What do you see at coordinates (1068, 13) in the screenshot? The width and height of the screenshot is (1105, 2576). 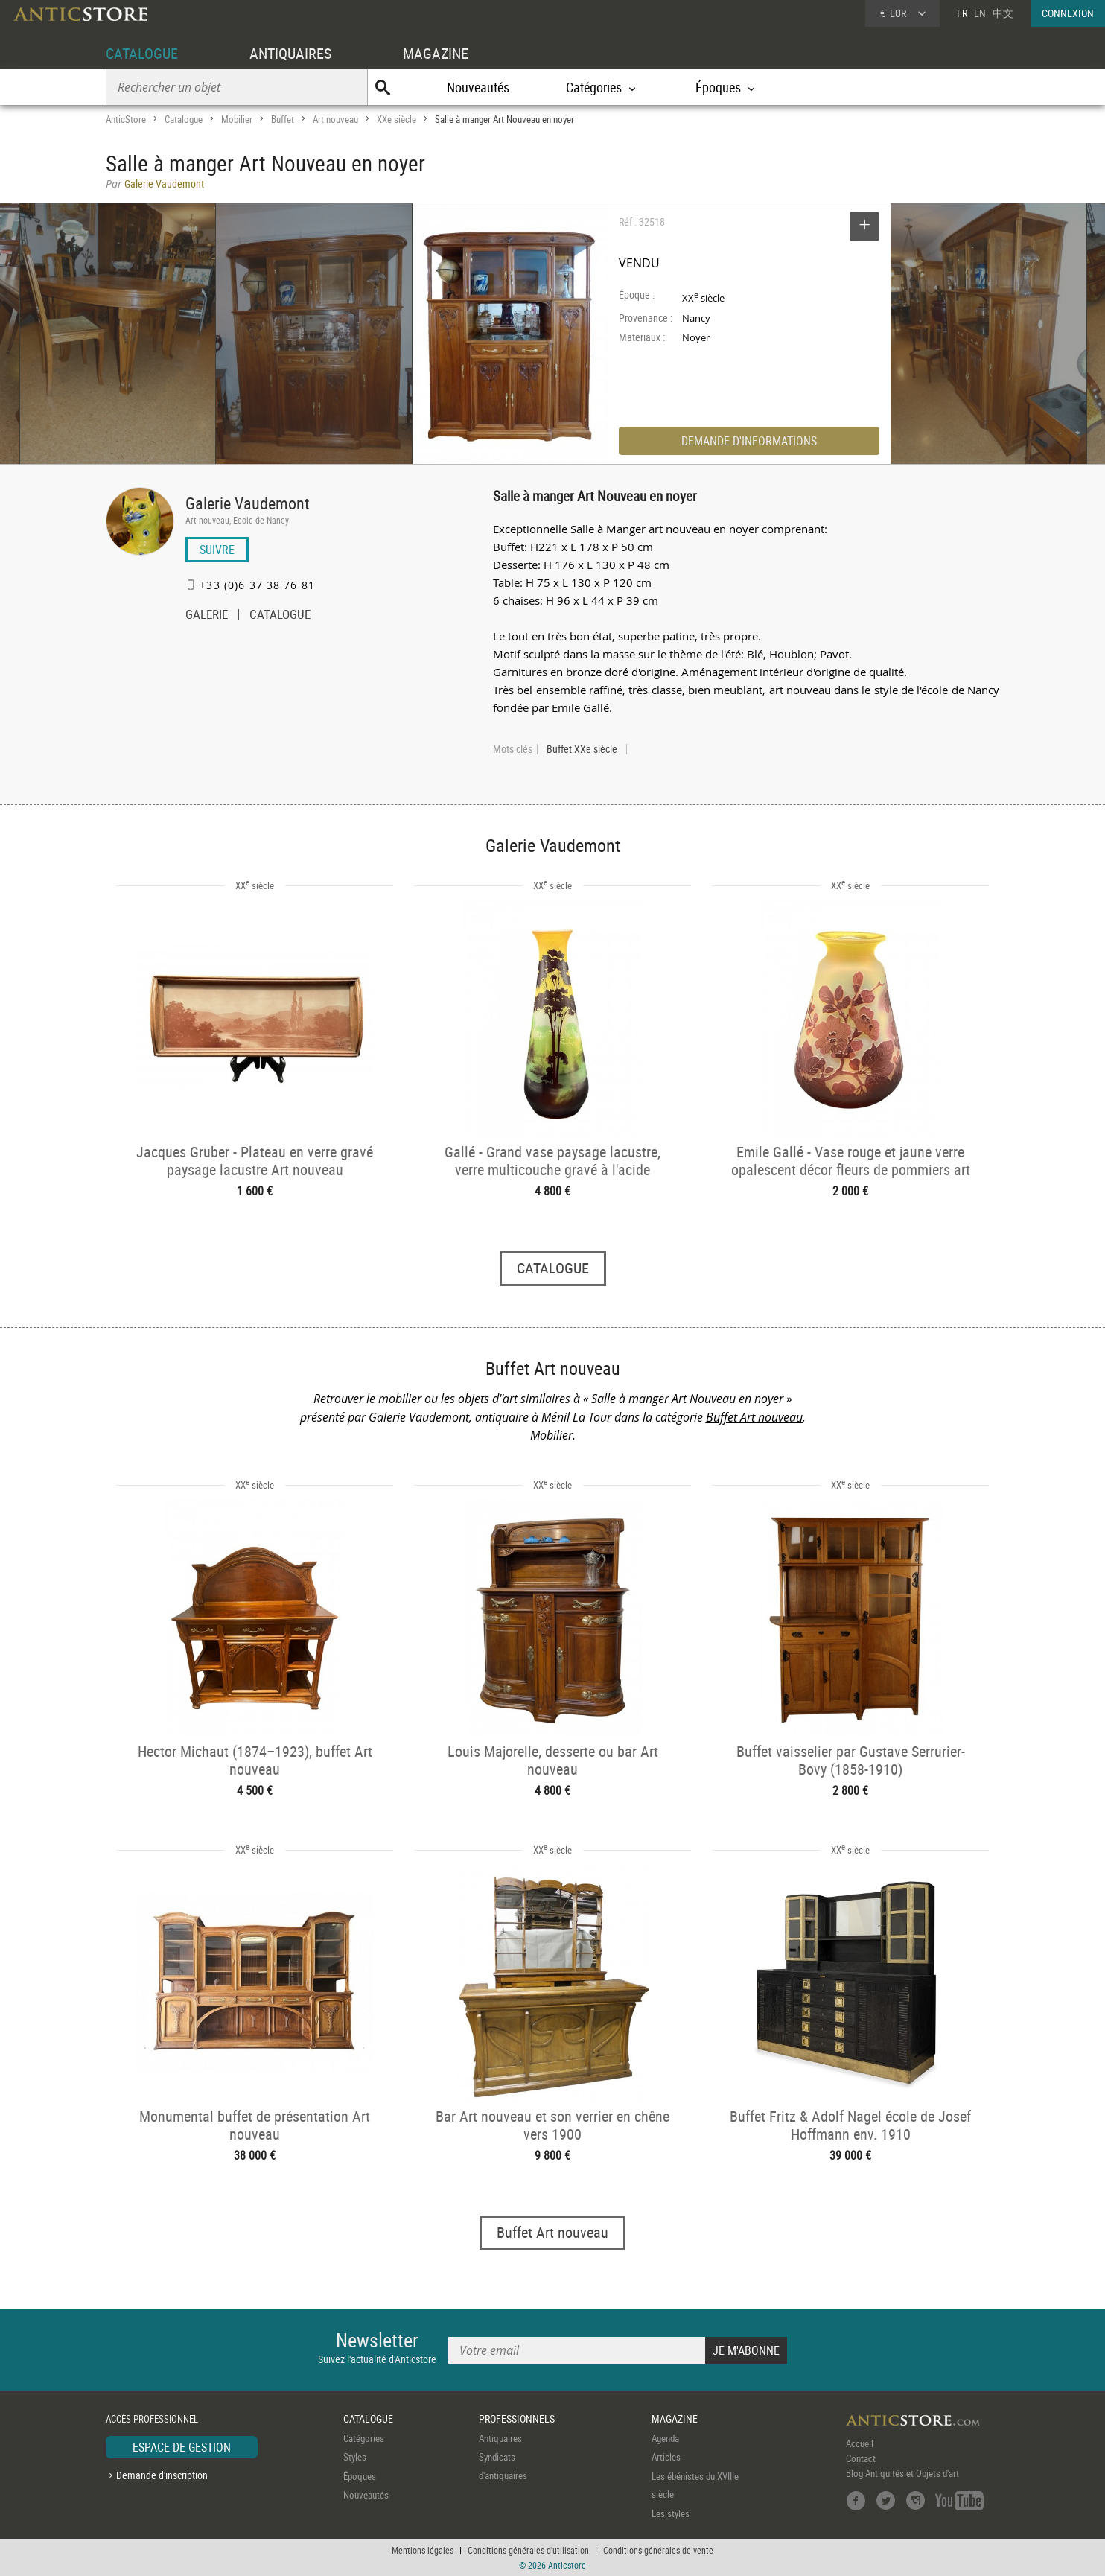 I see `CONNEXION` at bounding box center [1068, 13].